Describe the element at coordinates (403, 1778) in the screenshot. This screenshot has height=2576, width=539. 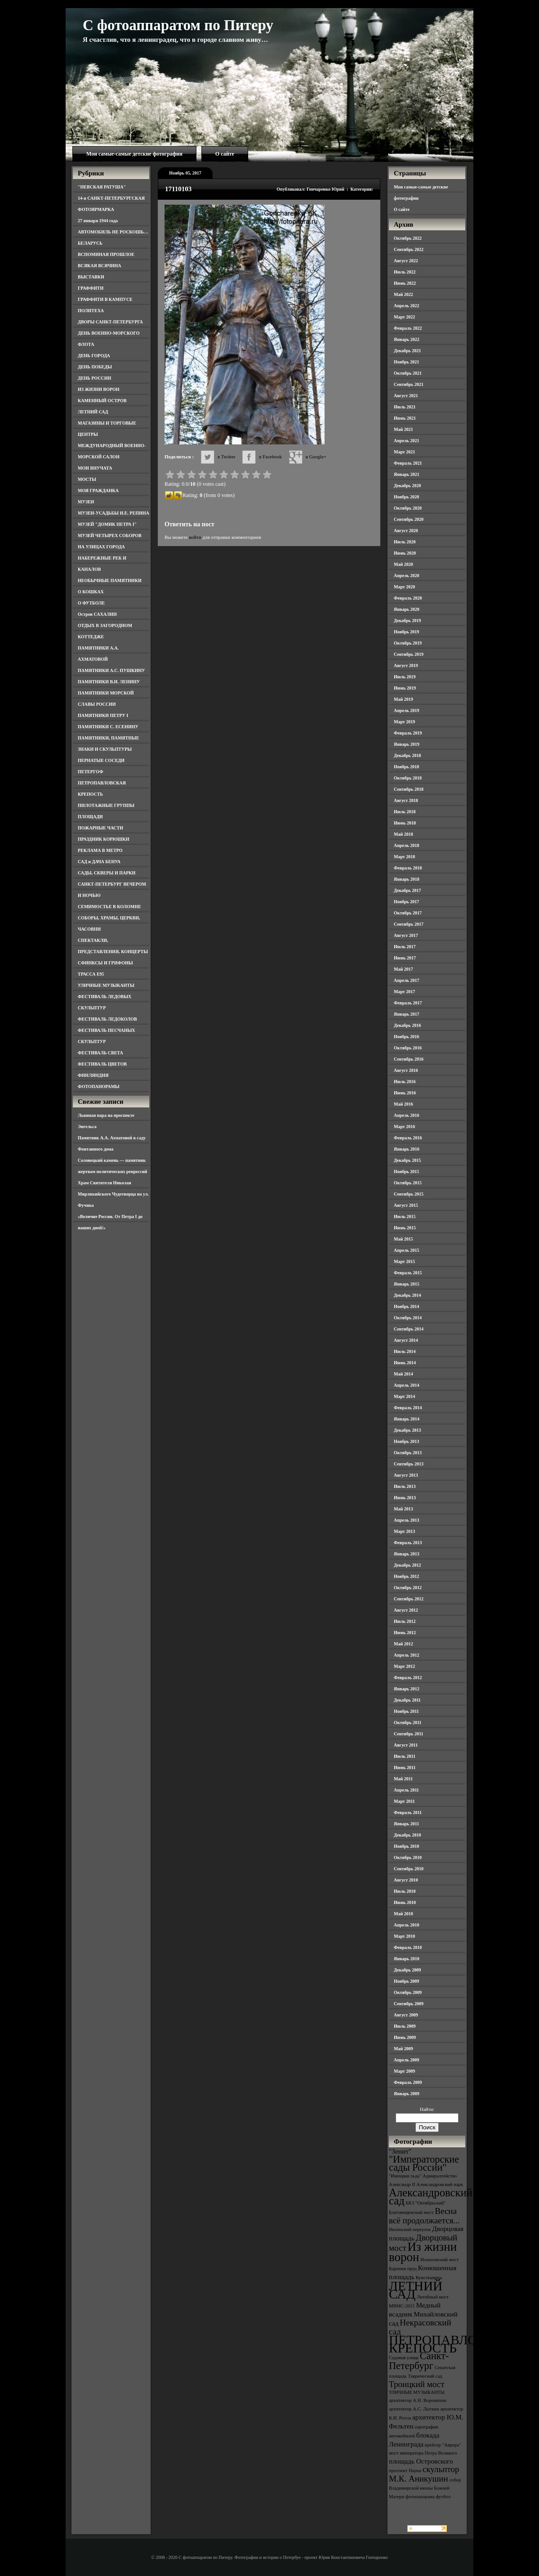
I see `Май 2011` at that location.